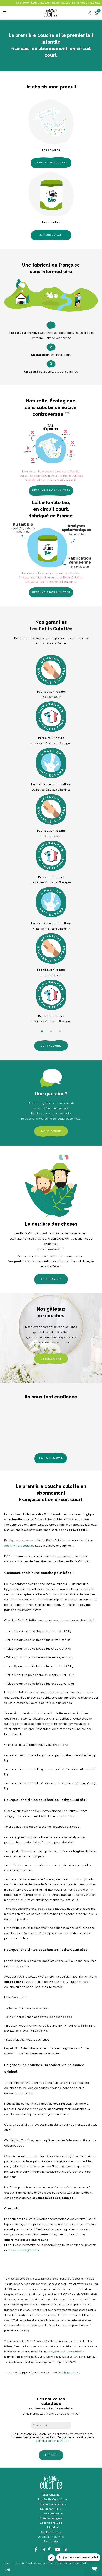 The width and height of the screenshot is (102, 2576). I want to click on politique de confidentialité, so click(52, 2440).